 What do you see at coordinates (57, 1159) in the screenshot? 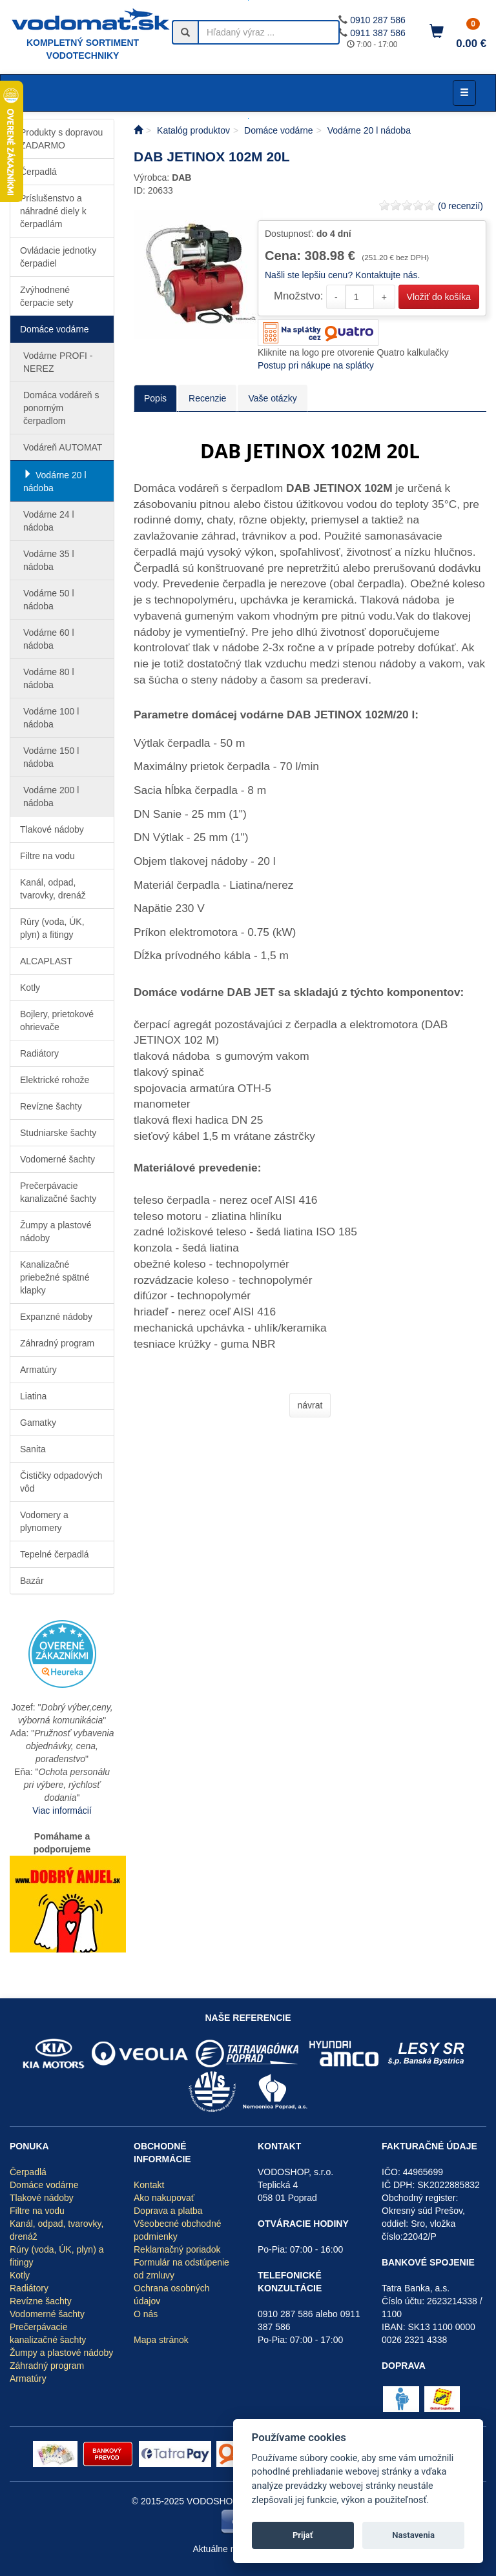
I see `Vodomerné šachty` at bounding box center [57, 1159].